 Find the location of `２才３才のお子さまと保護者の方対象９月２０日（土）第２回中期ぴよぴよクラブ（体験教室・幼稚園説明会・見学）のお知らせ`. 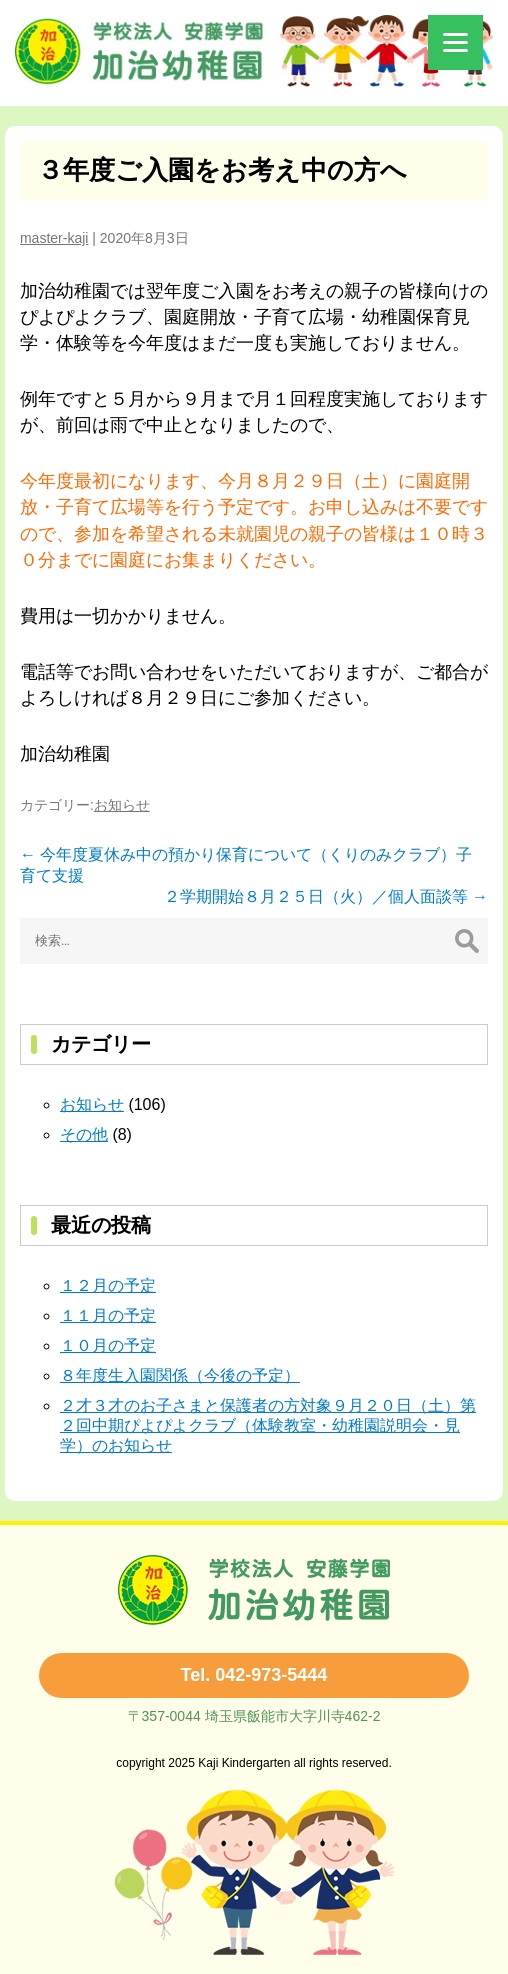

２才３才のお子さまと保護者の方対象９月２０日（土）第２回中期ぴよぴよクラブ（体験教室・幼稚園説明会・見学）のお知らせ is located at coordinates (268, 1425).